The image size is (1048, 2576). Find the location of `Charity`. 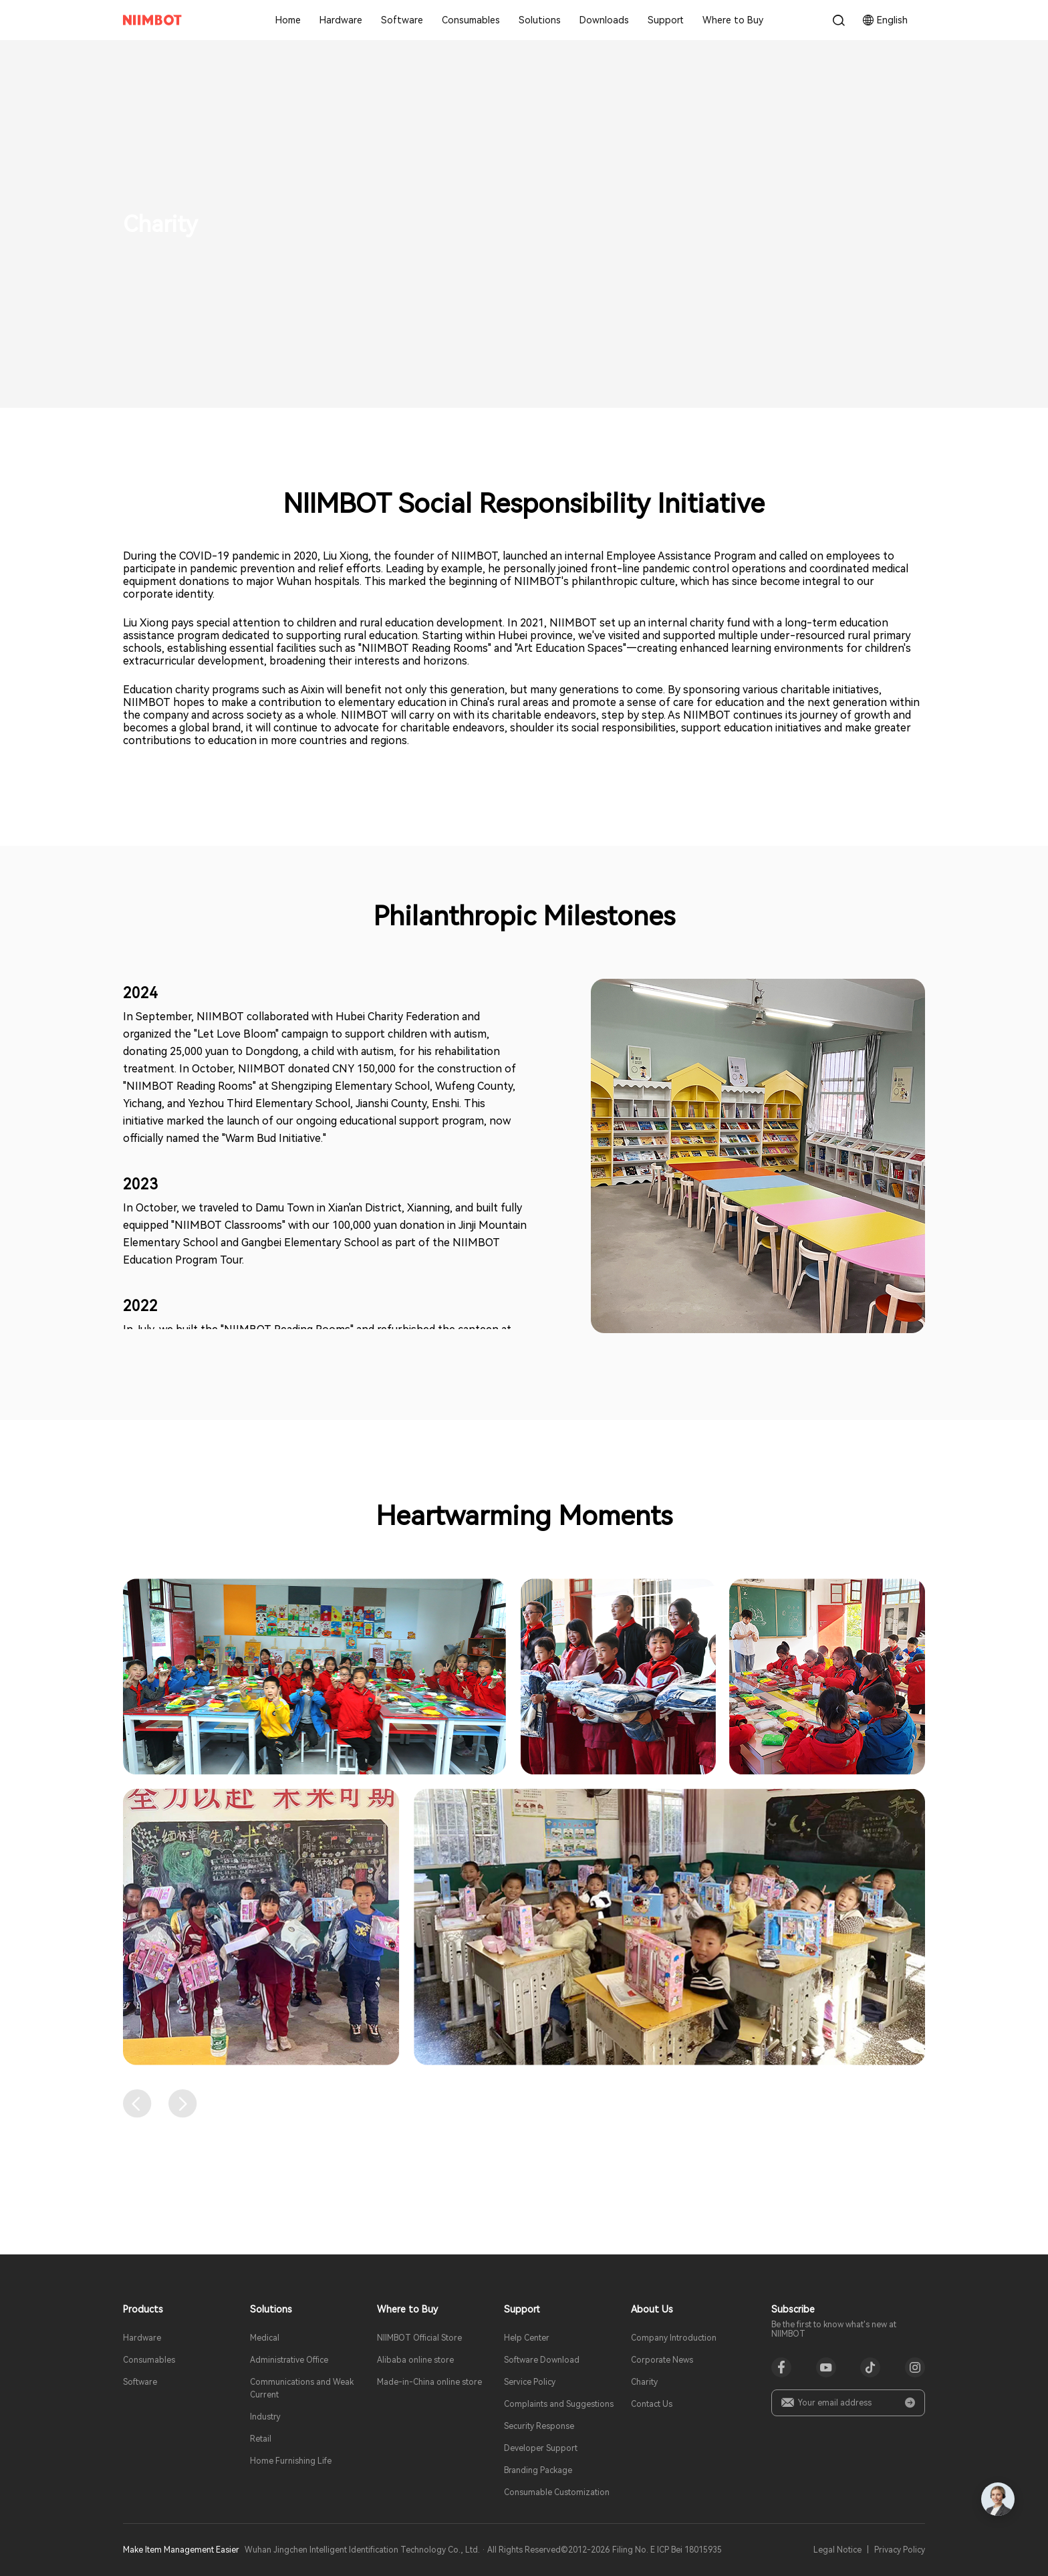

Charity is located at coordinates (644, 2382).